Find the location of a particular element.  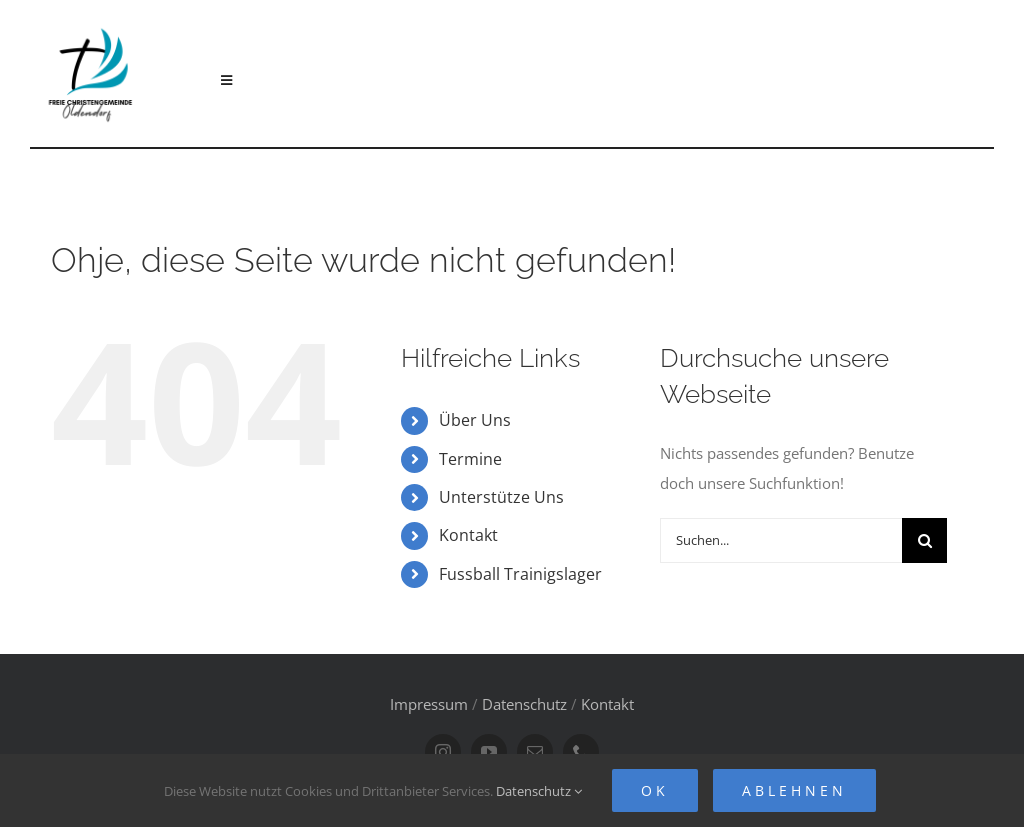

Fussball Trainigslager is located at coordinates (520, 574).